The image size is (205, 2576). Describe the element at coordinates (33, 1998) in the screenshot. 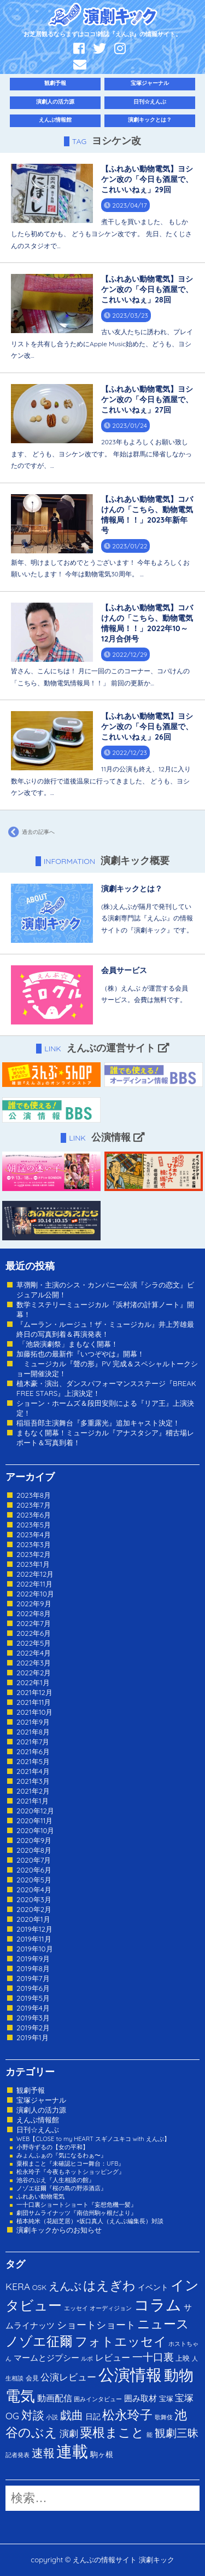

I see `2019年5月` at that location.